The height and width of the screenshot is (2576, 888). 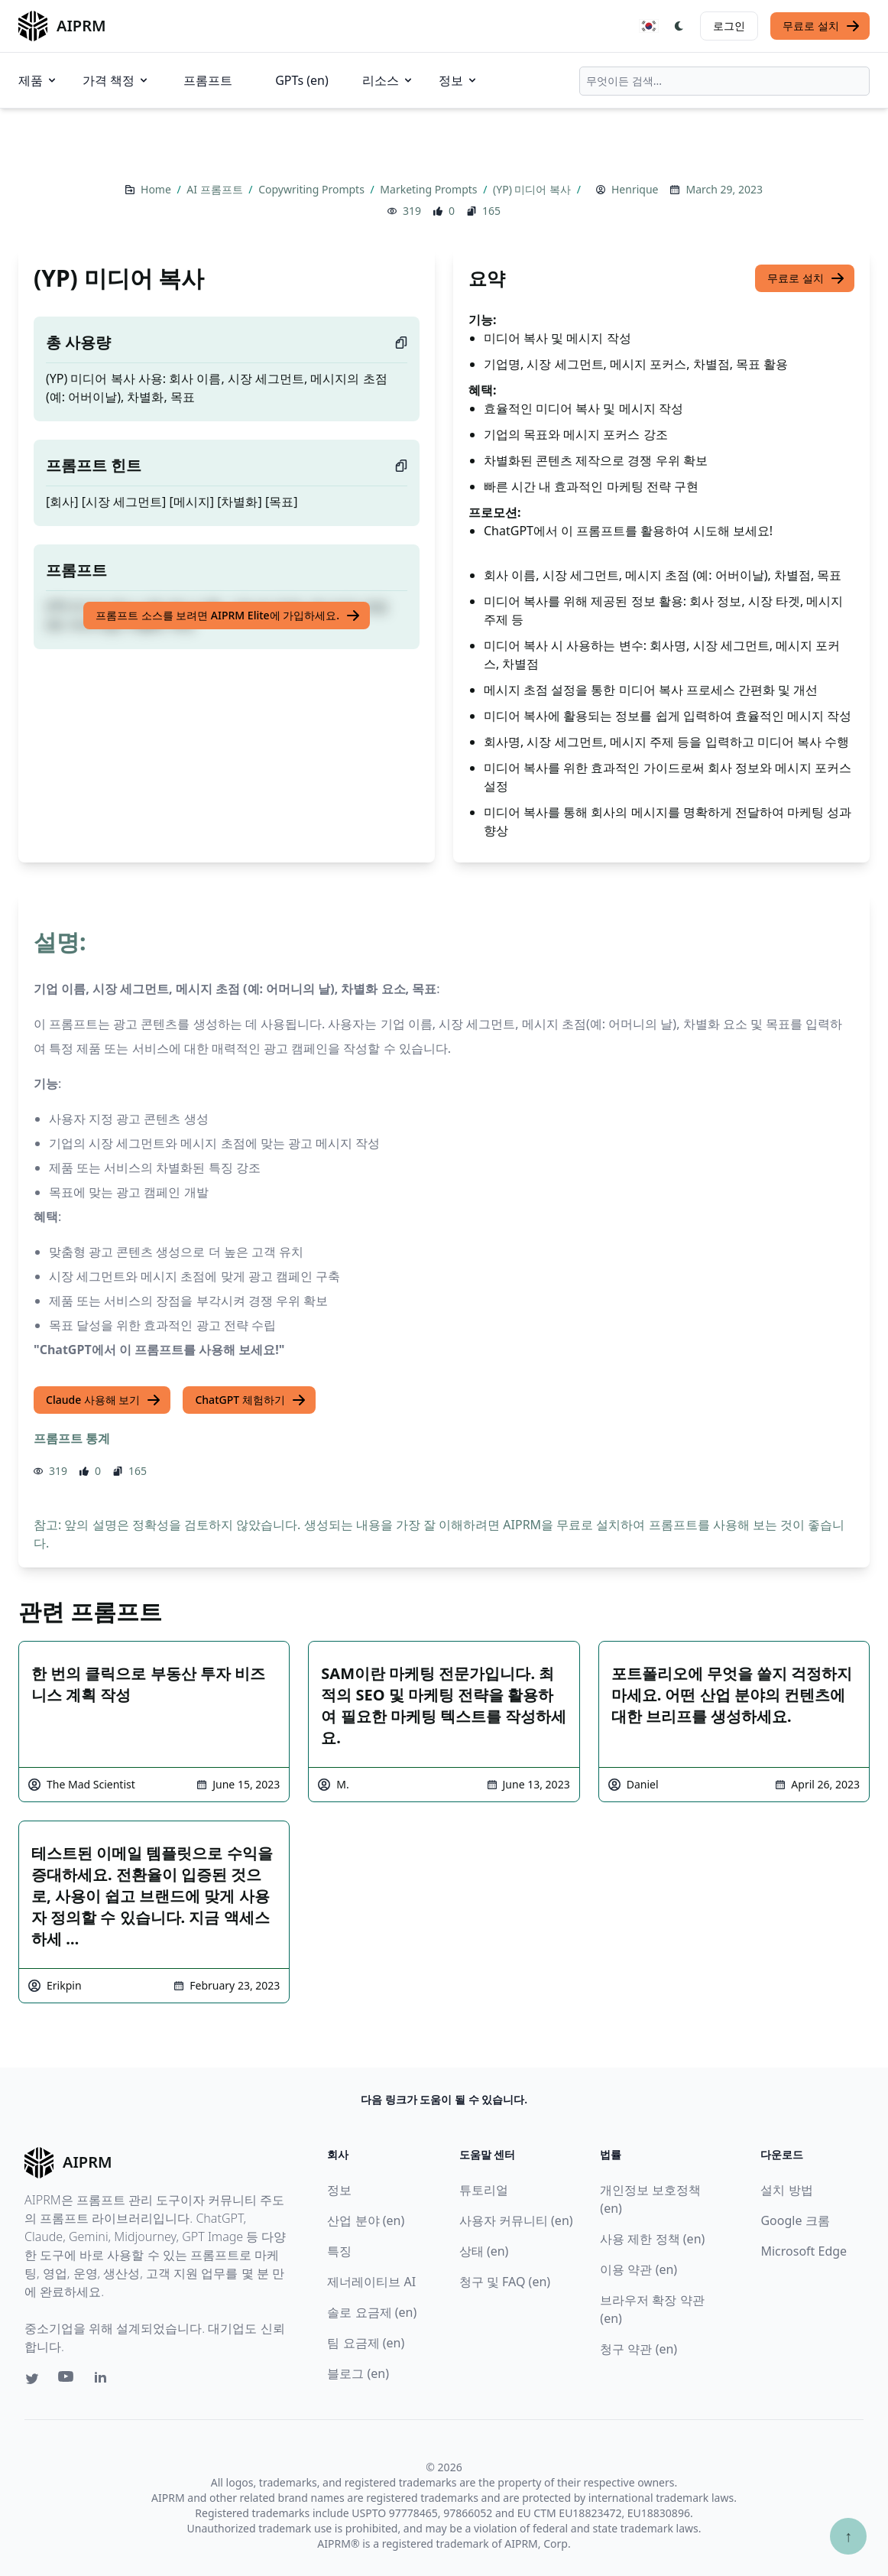 What do you see at coordinates (803, 2251) in the screenshot?
I see `Microsoft Edge` at bounding box center [803, 2251].